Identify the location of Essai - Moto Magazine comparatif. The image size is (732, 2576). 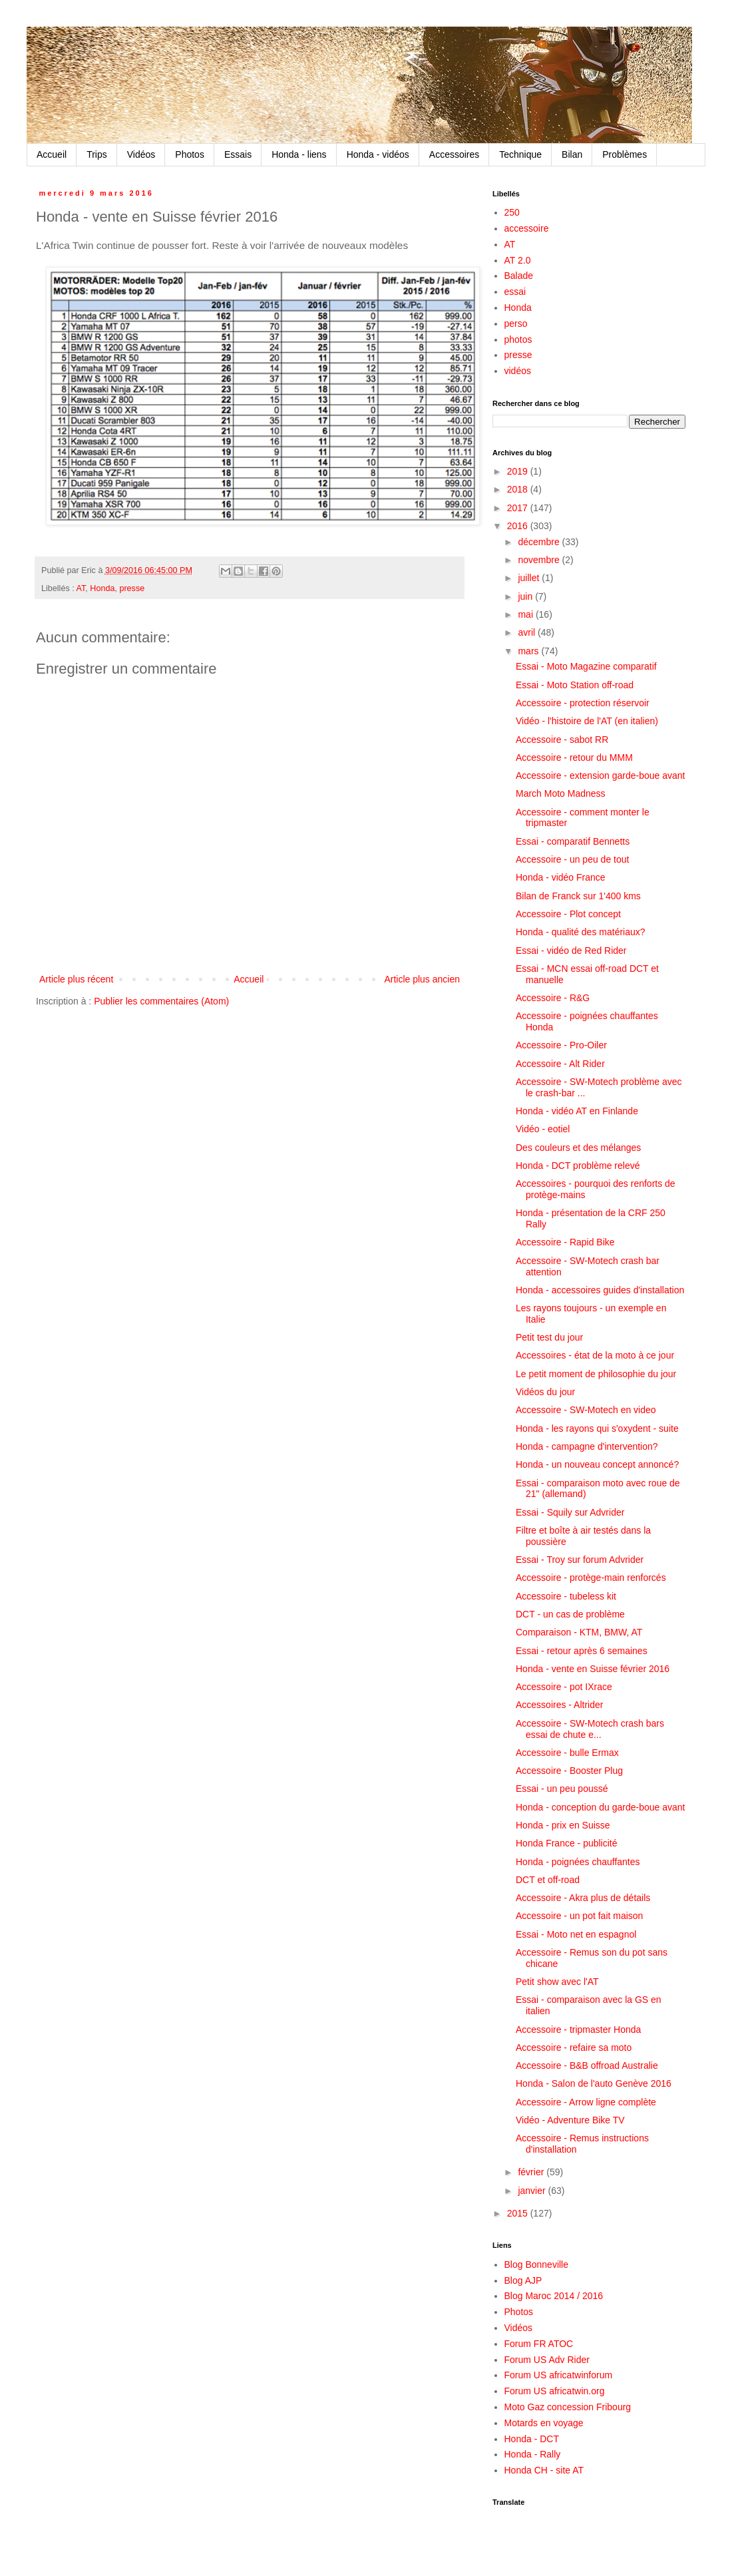
(586, 666).